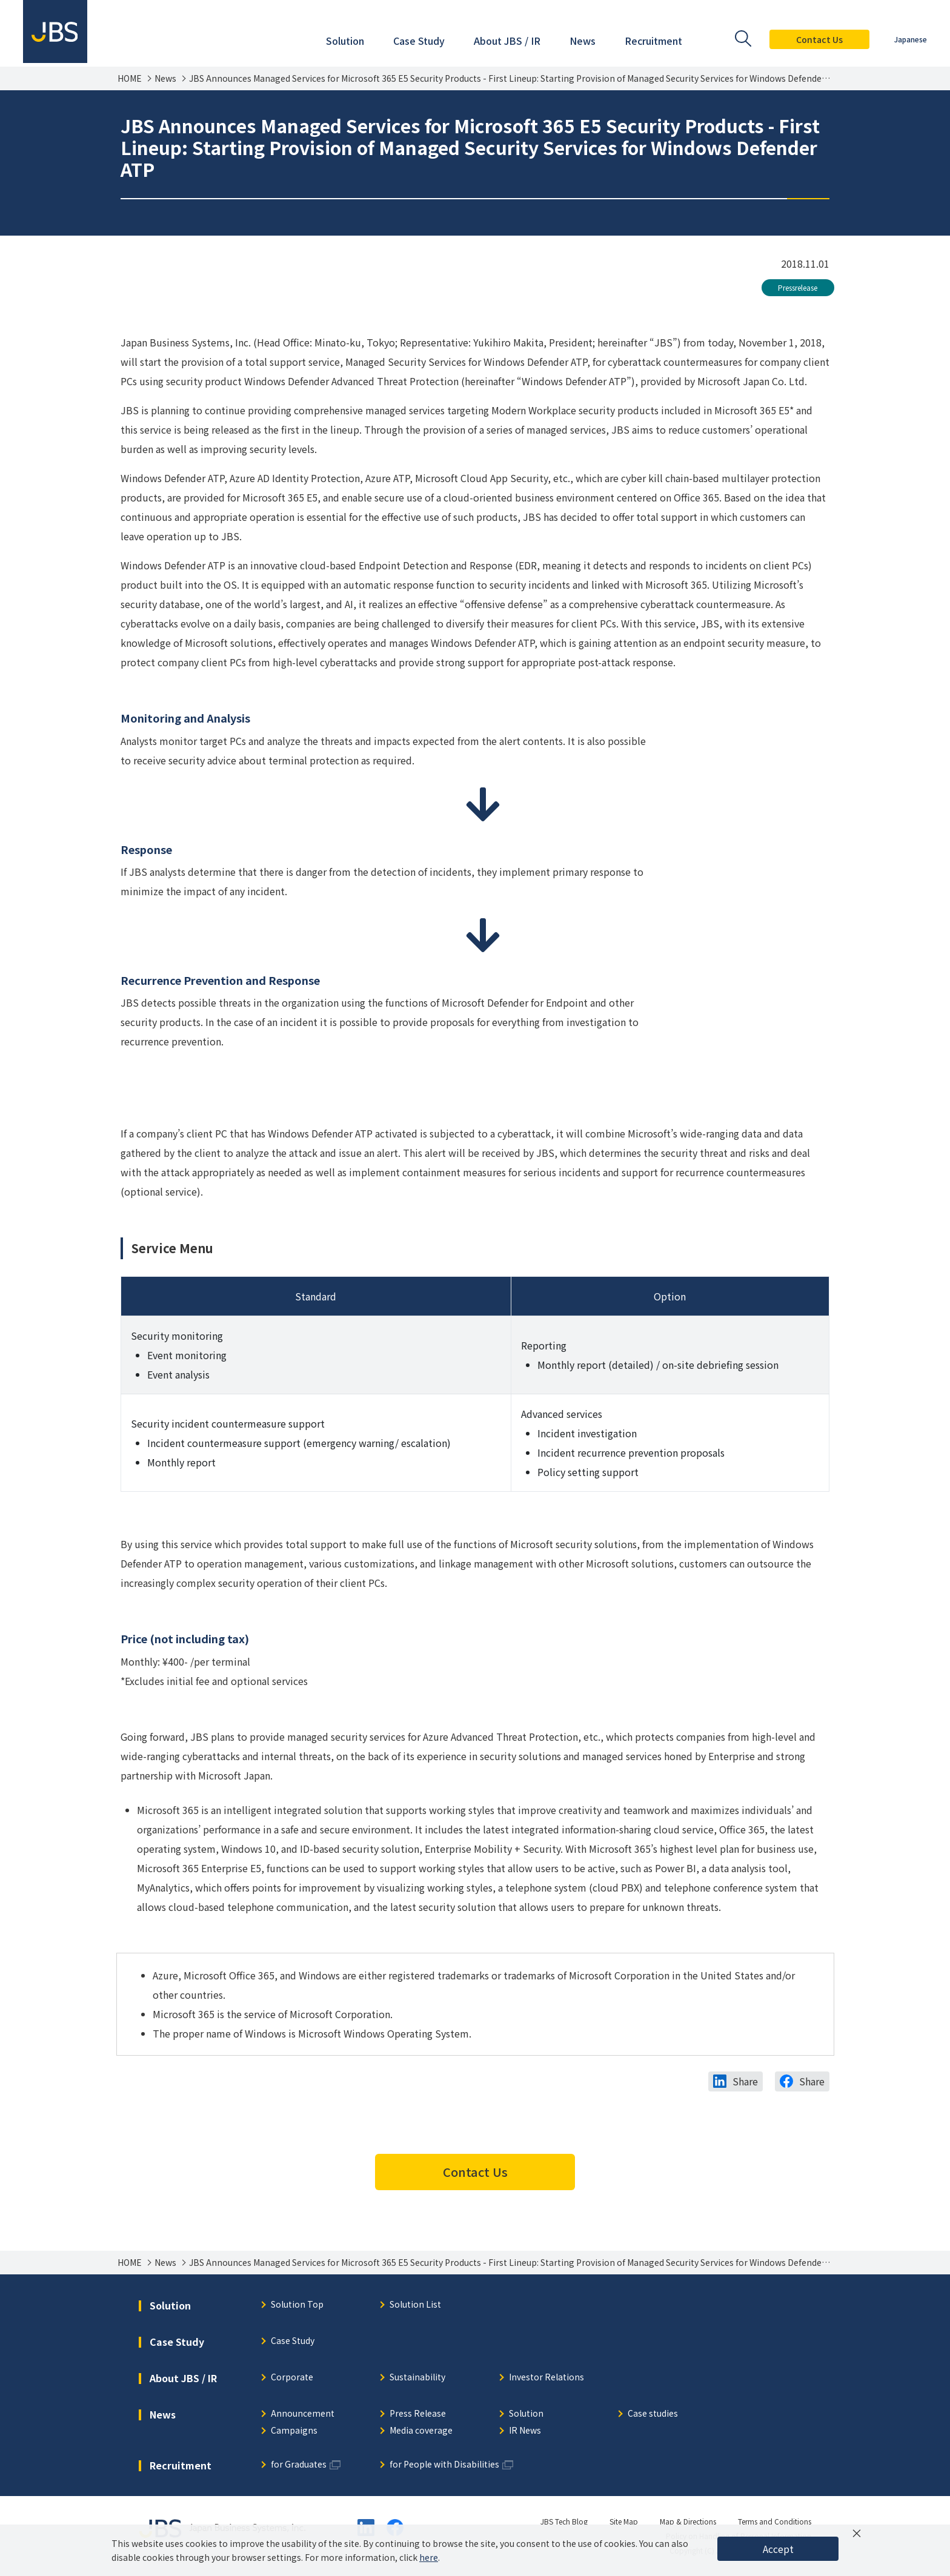 The height and width of the screenshot is (2576, 950). Describe the element at coordinates (292, 2377) in the screenshot. I see `Corporate` at that location.